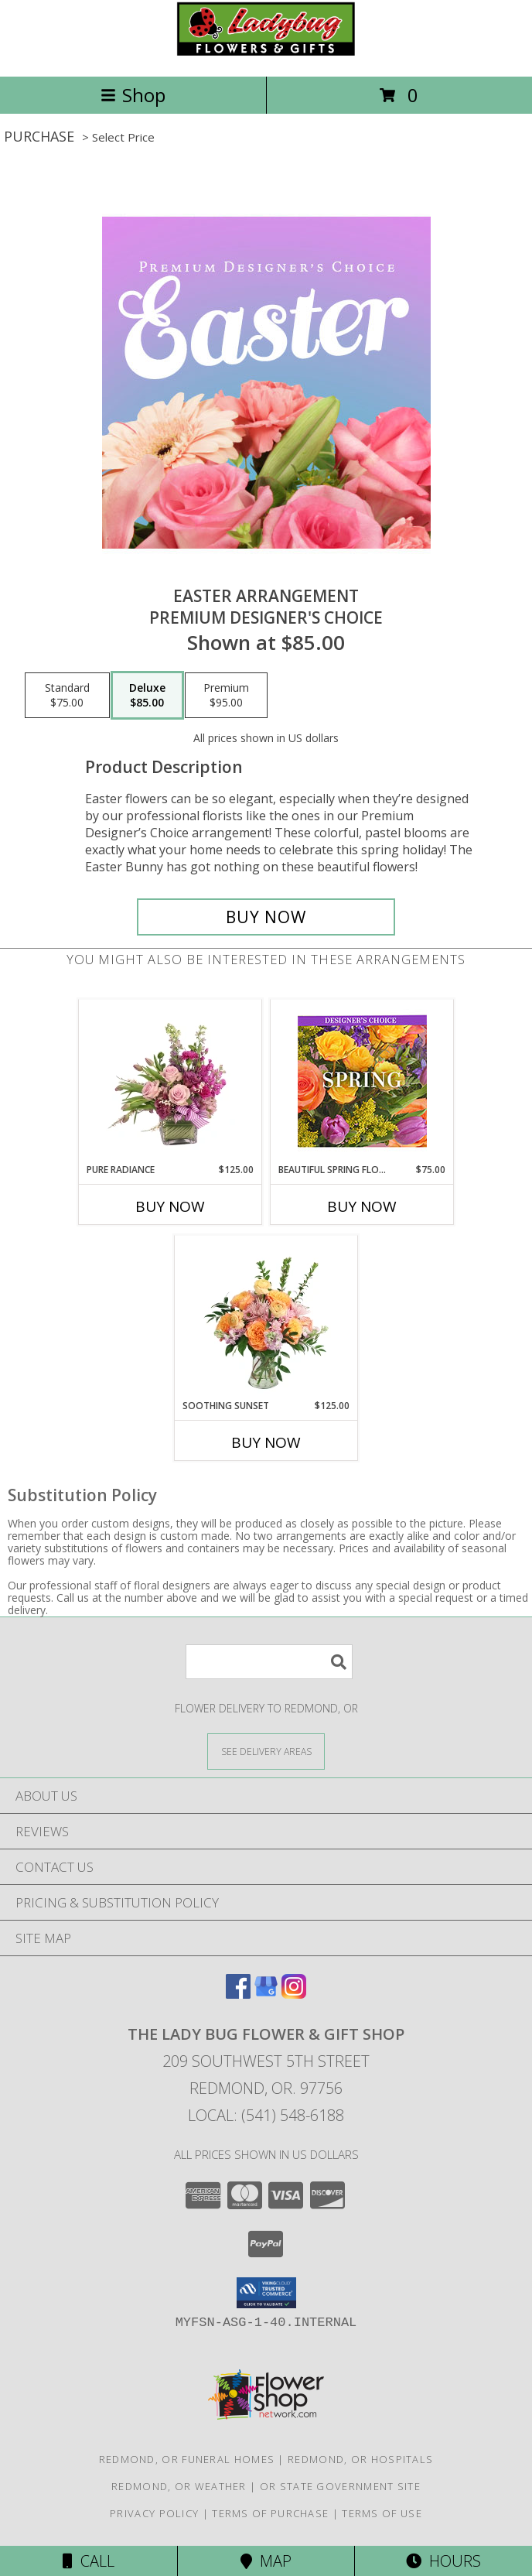 The image size is (532, 2576). I want to click on [View our Facebook], so click(238, 1994).